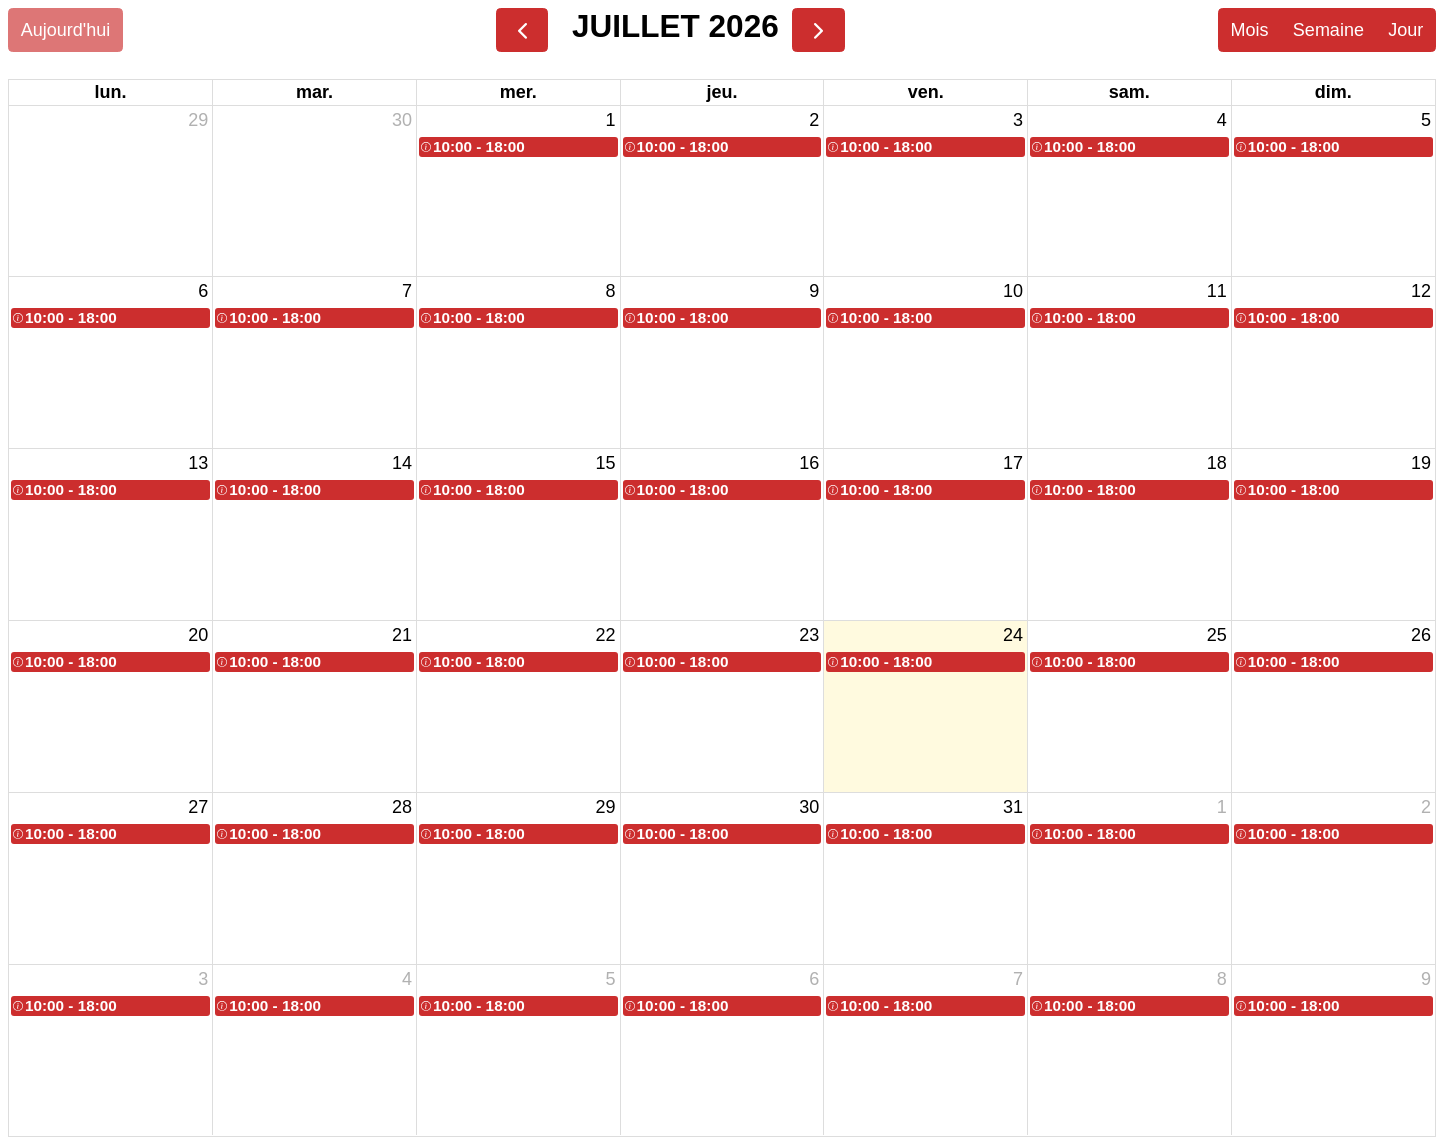 The image size is (1444, 1145). I want to click on 14 [14 juillet 2026], so click(402, 463).